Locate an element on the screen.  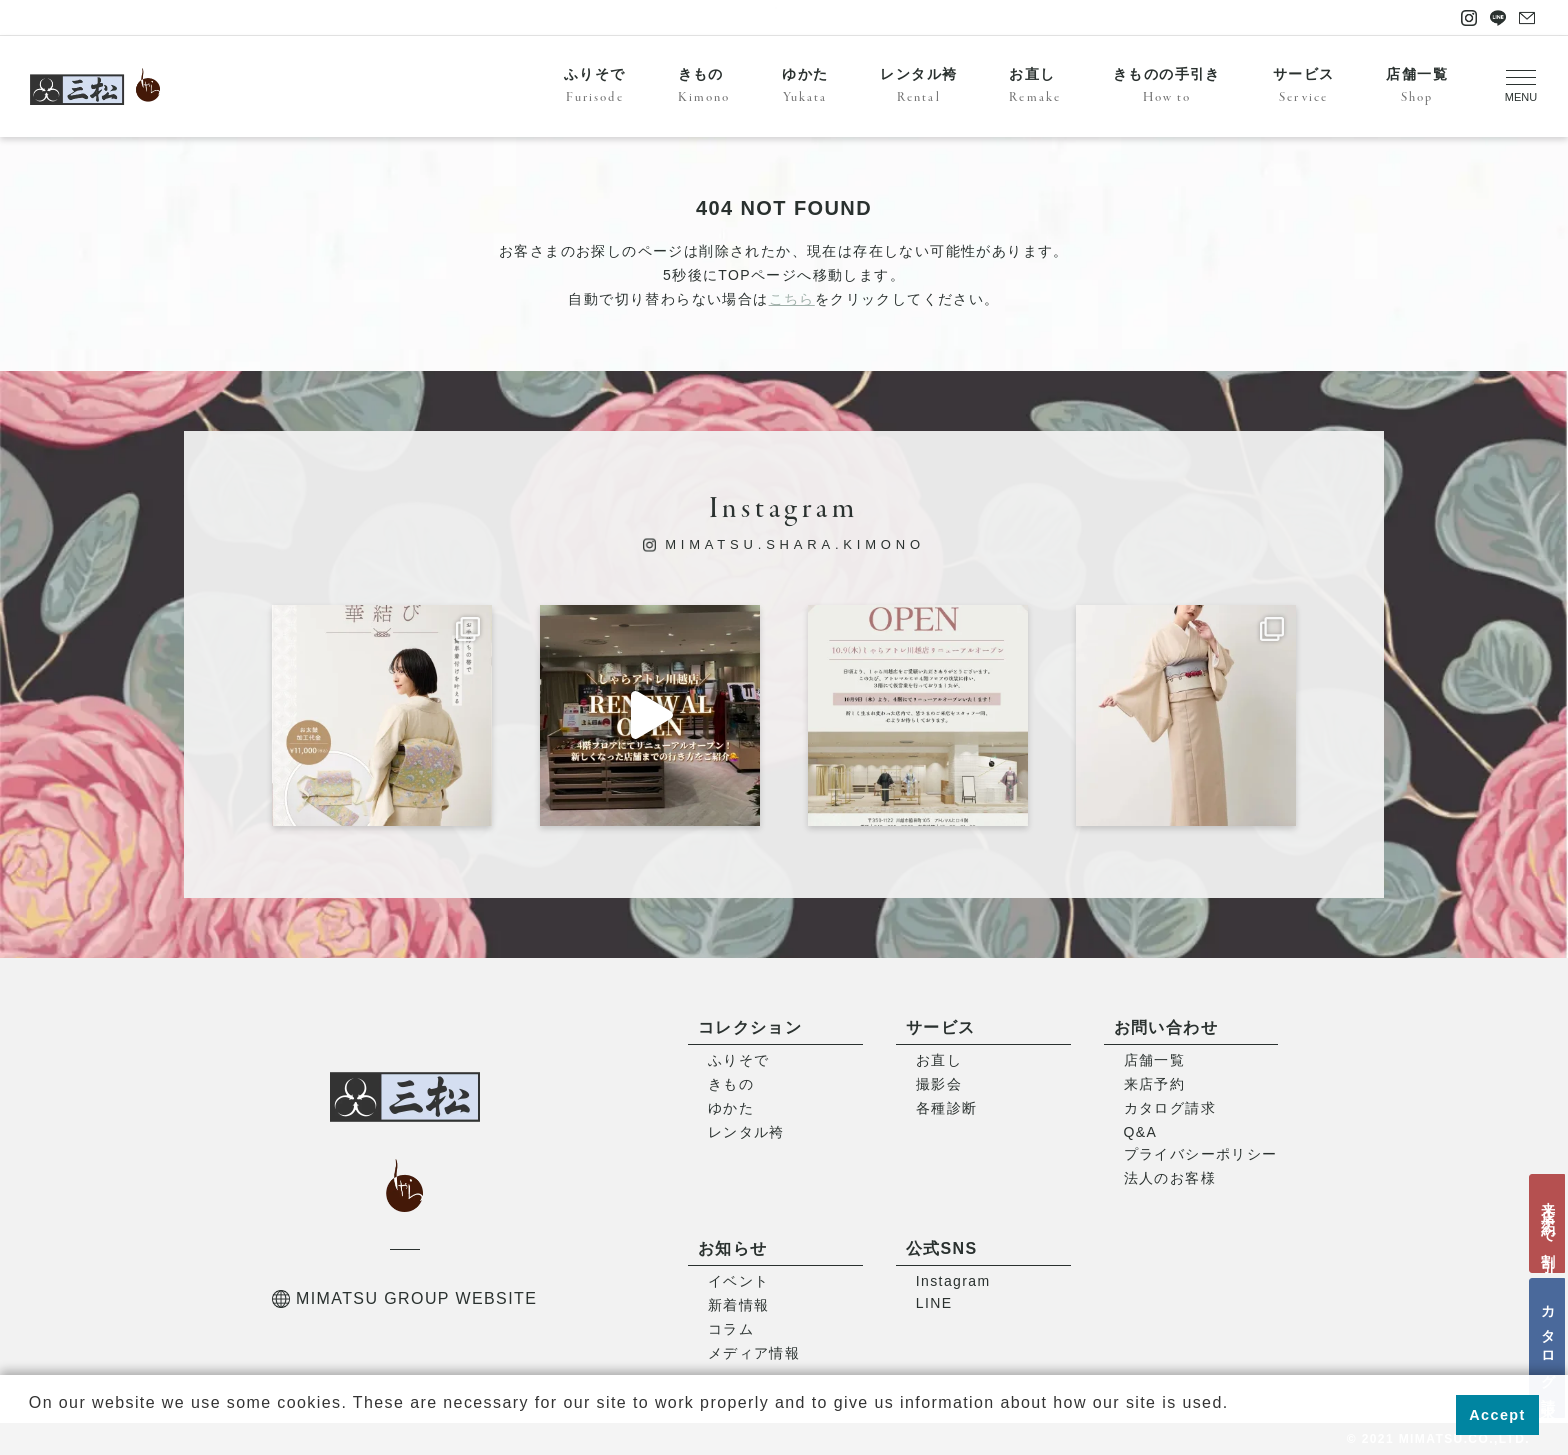
[button] is located at coordinates (32, 1429).